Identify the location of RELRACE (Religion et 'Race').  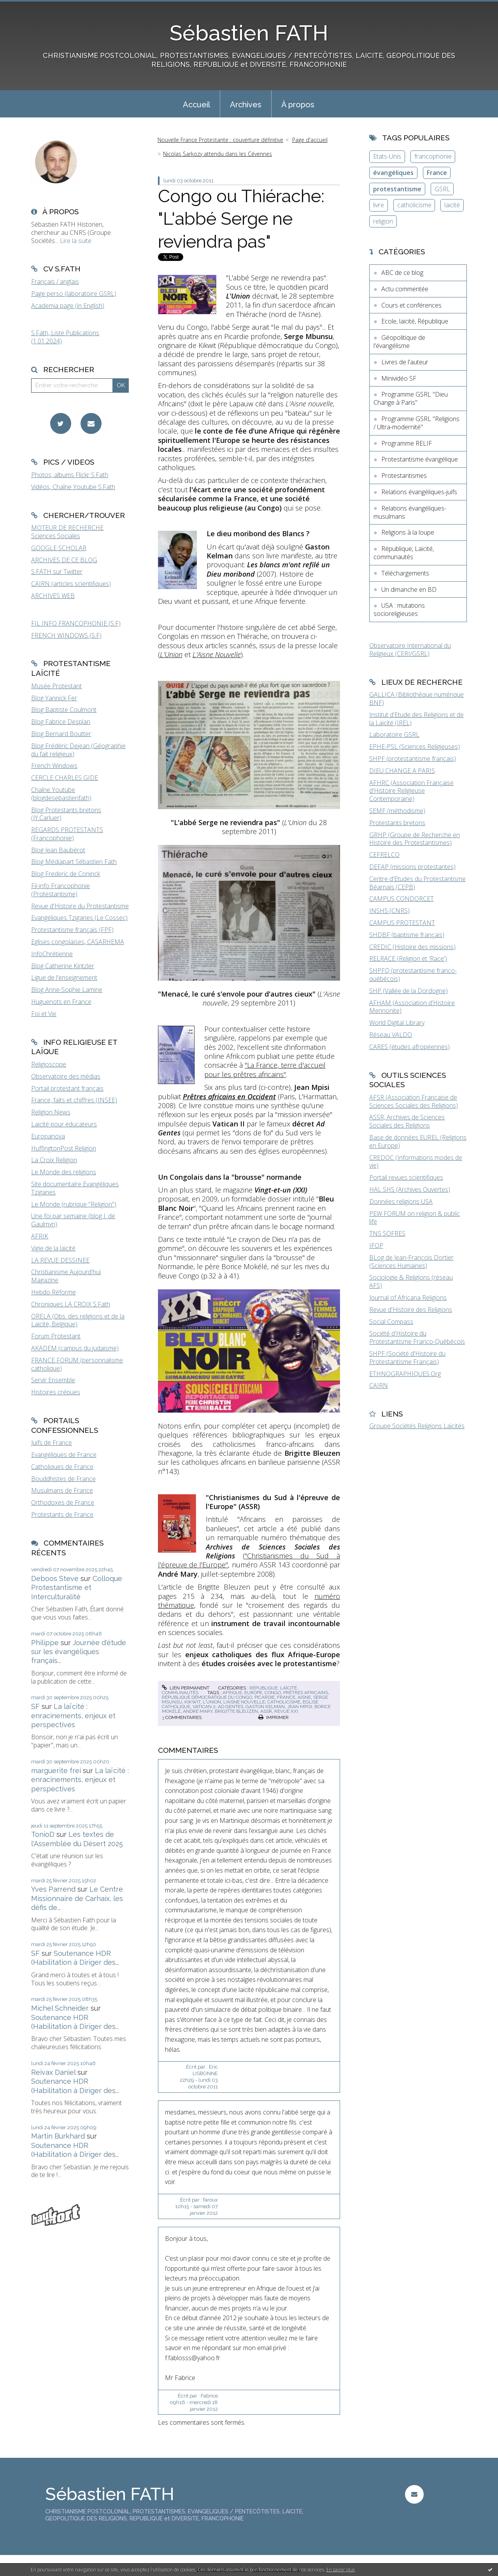
(408, 958).